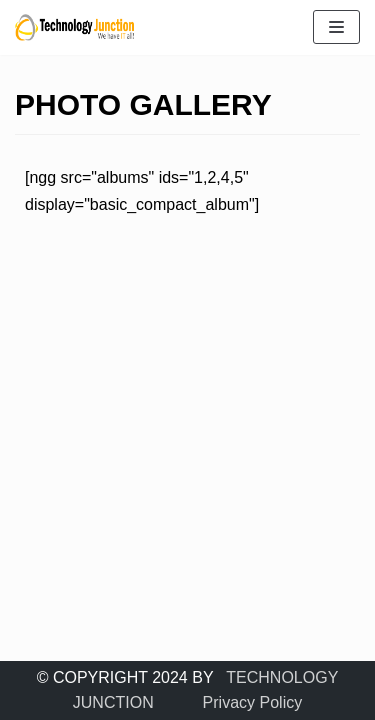 Image resolution: width=375 pixels, height=720 pixels. I want to click on [TECHNOLOGY JUNCTION ..... We Have IT All], so click(75, 27).